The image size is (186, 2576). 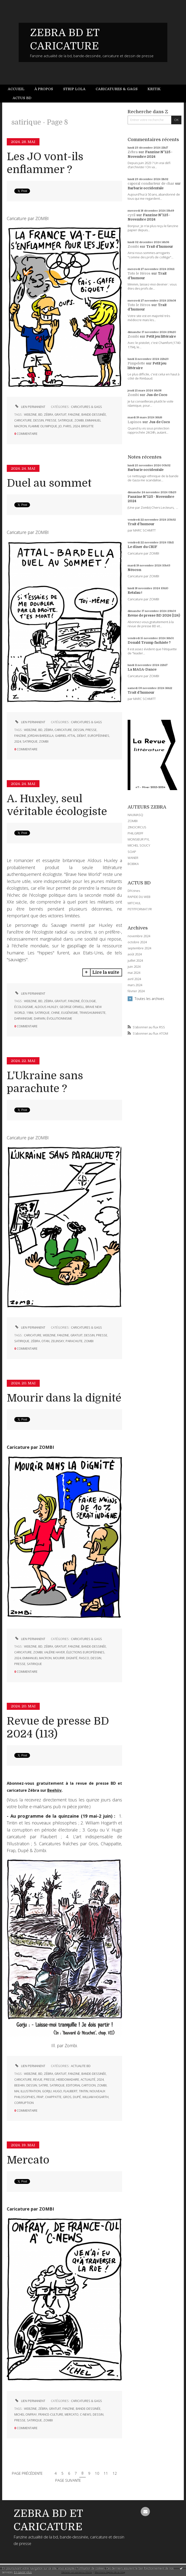 I want to click on dessin, so click(x=38, y=420).